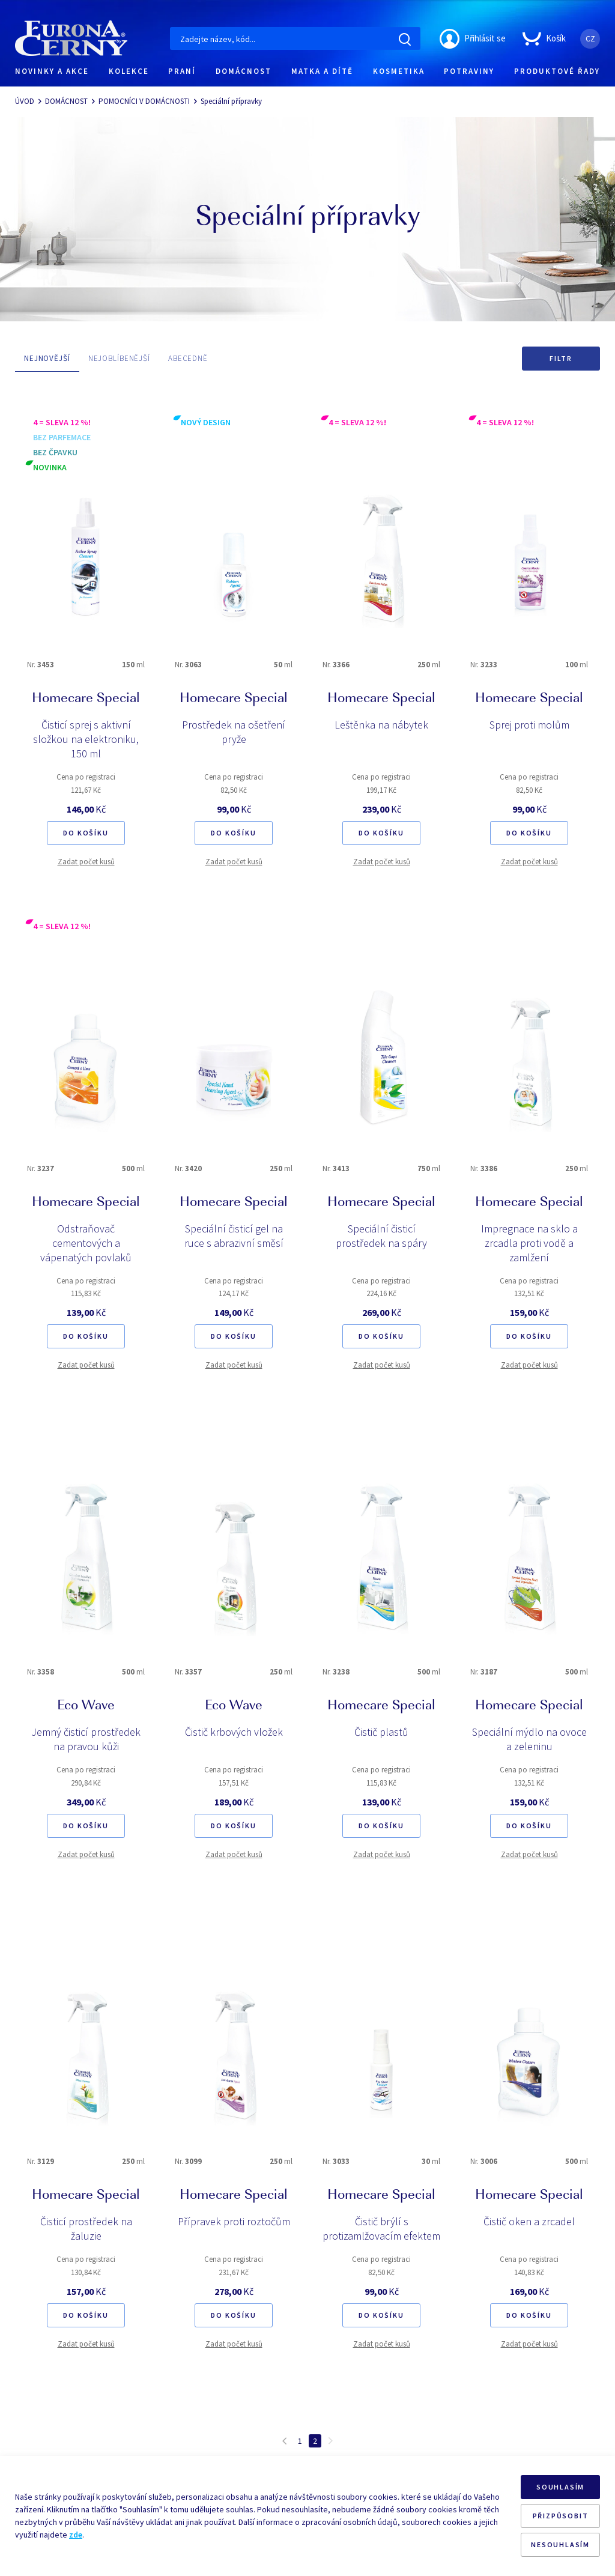 Image resolution: width=615 pixels, height=2576 pixels. I want to click on Homecare Special, so click(86, 699).